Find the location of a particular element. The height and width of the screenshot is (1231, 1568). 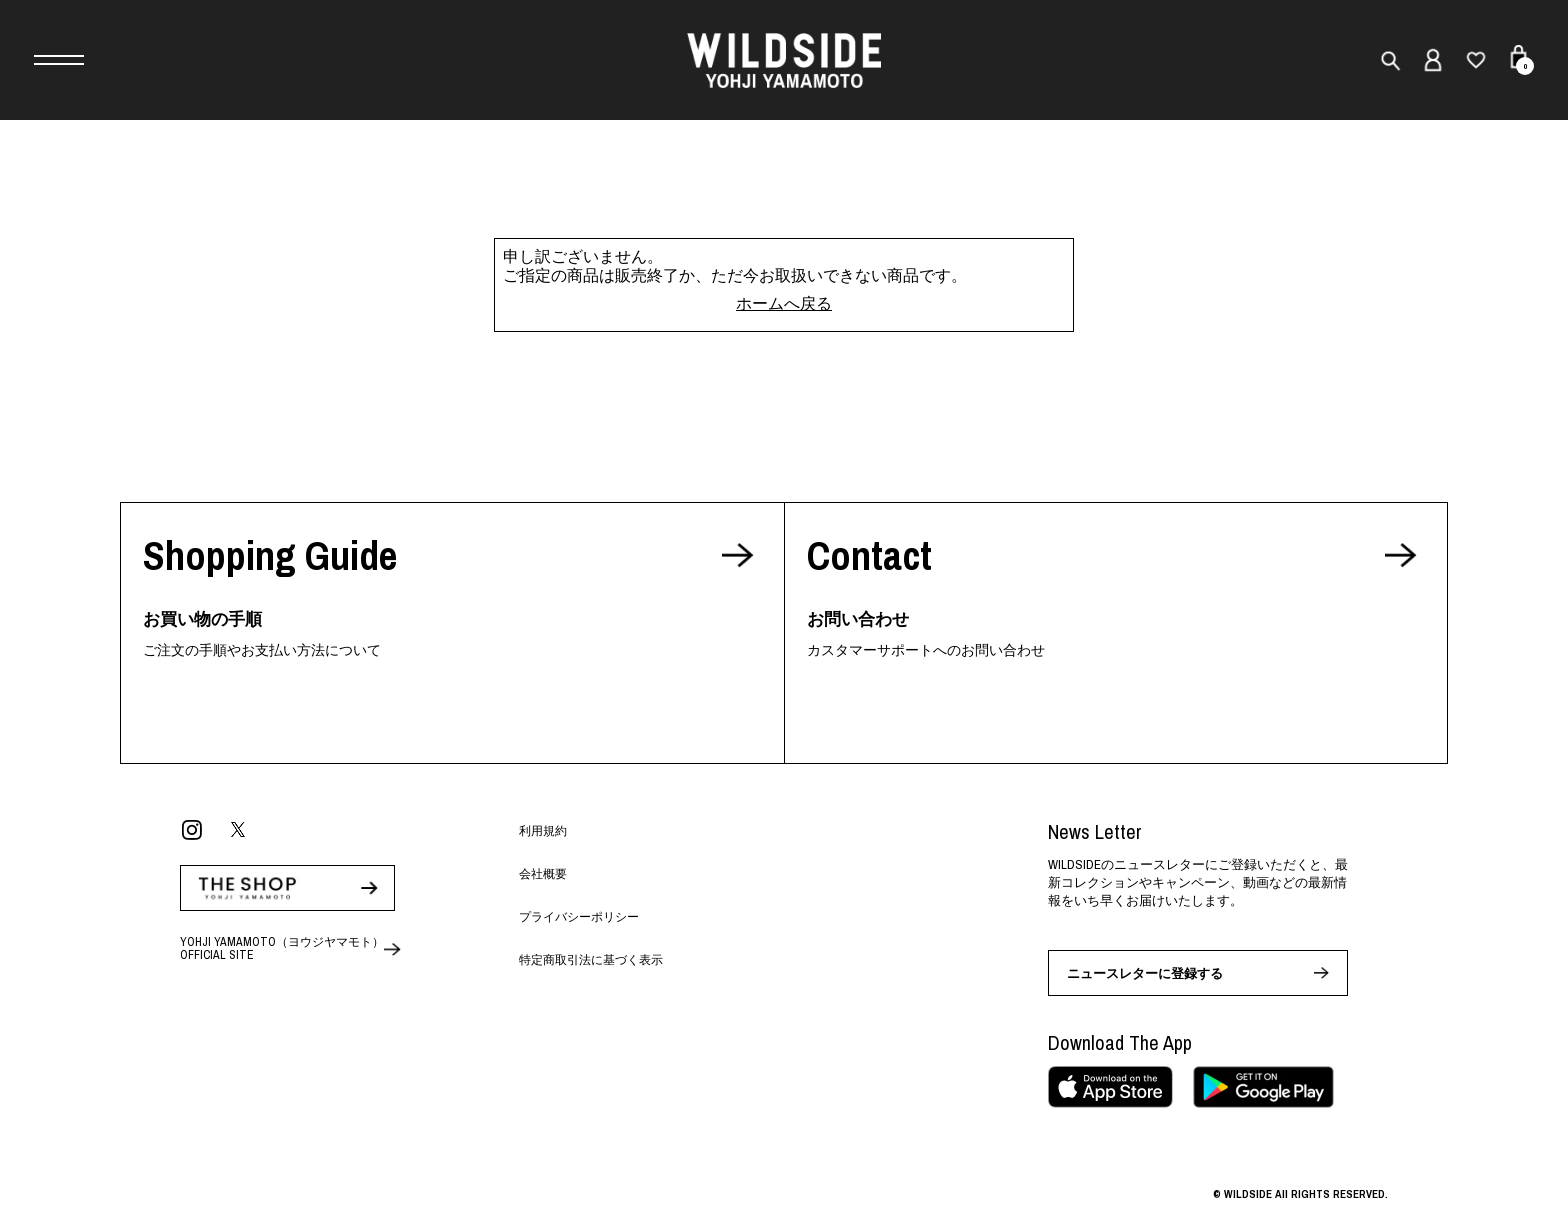

特定商取引法に基づく表示 is located at coordinates (591, 960).